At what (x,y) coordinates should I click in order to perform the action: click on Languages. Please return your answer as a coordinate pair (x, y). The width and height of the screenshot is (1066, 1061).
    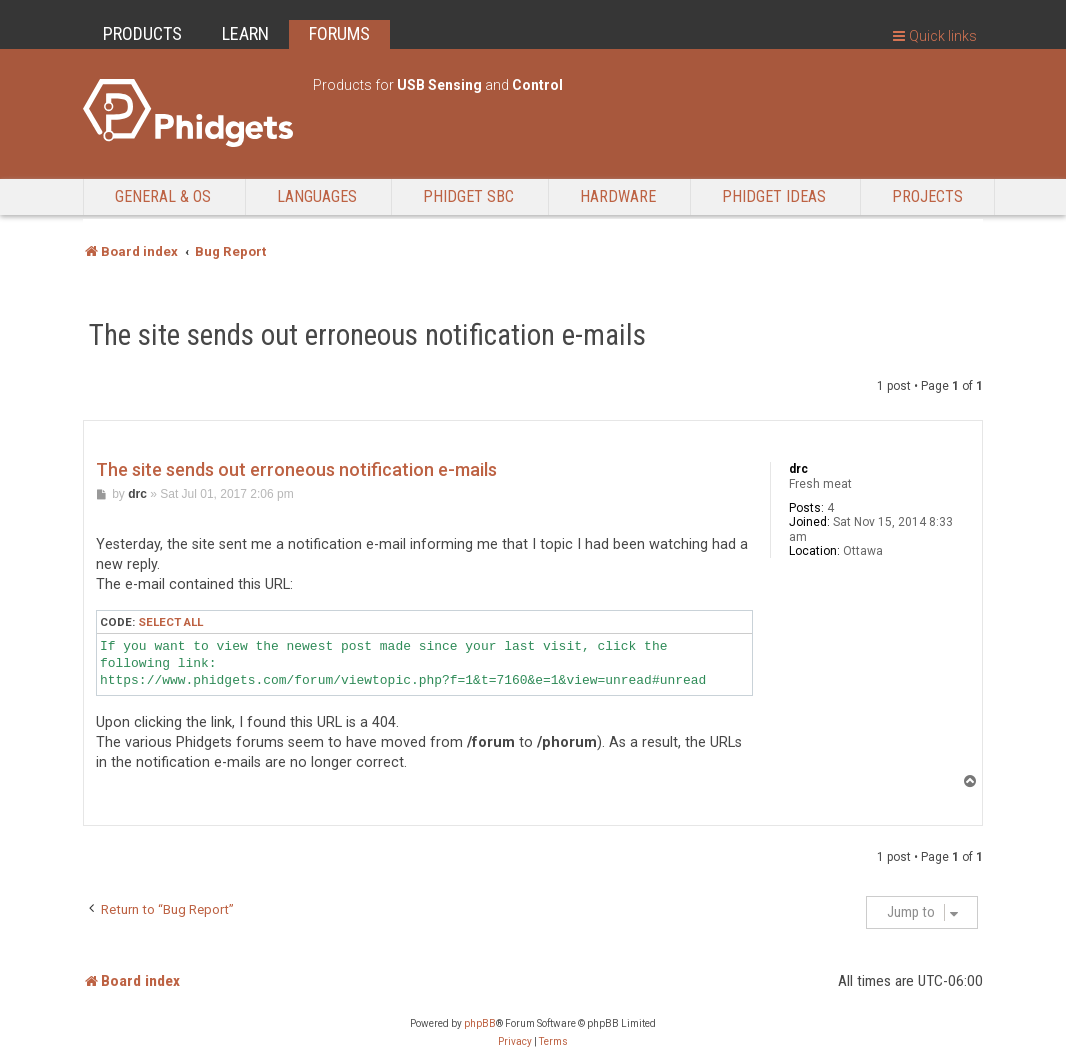
    Looking at the image, I should click on (317, 196).